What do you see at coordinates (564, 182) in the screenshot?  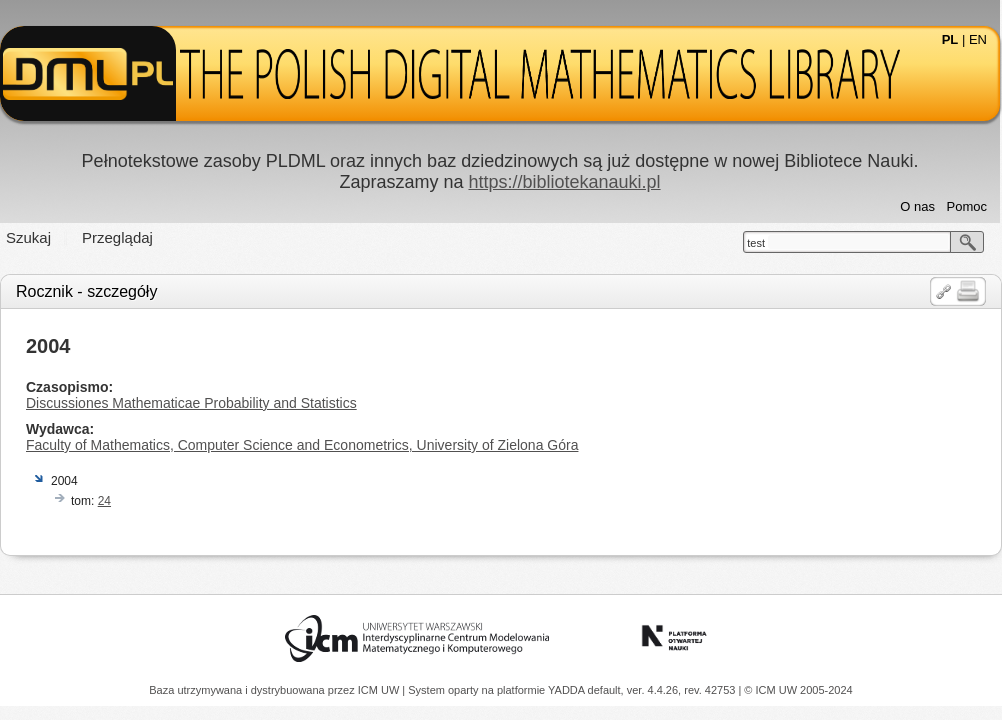 I see `https://bibliotekanauki.pl` at bounding box center [564, 182].